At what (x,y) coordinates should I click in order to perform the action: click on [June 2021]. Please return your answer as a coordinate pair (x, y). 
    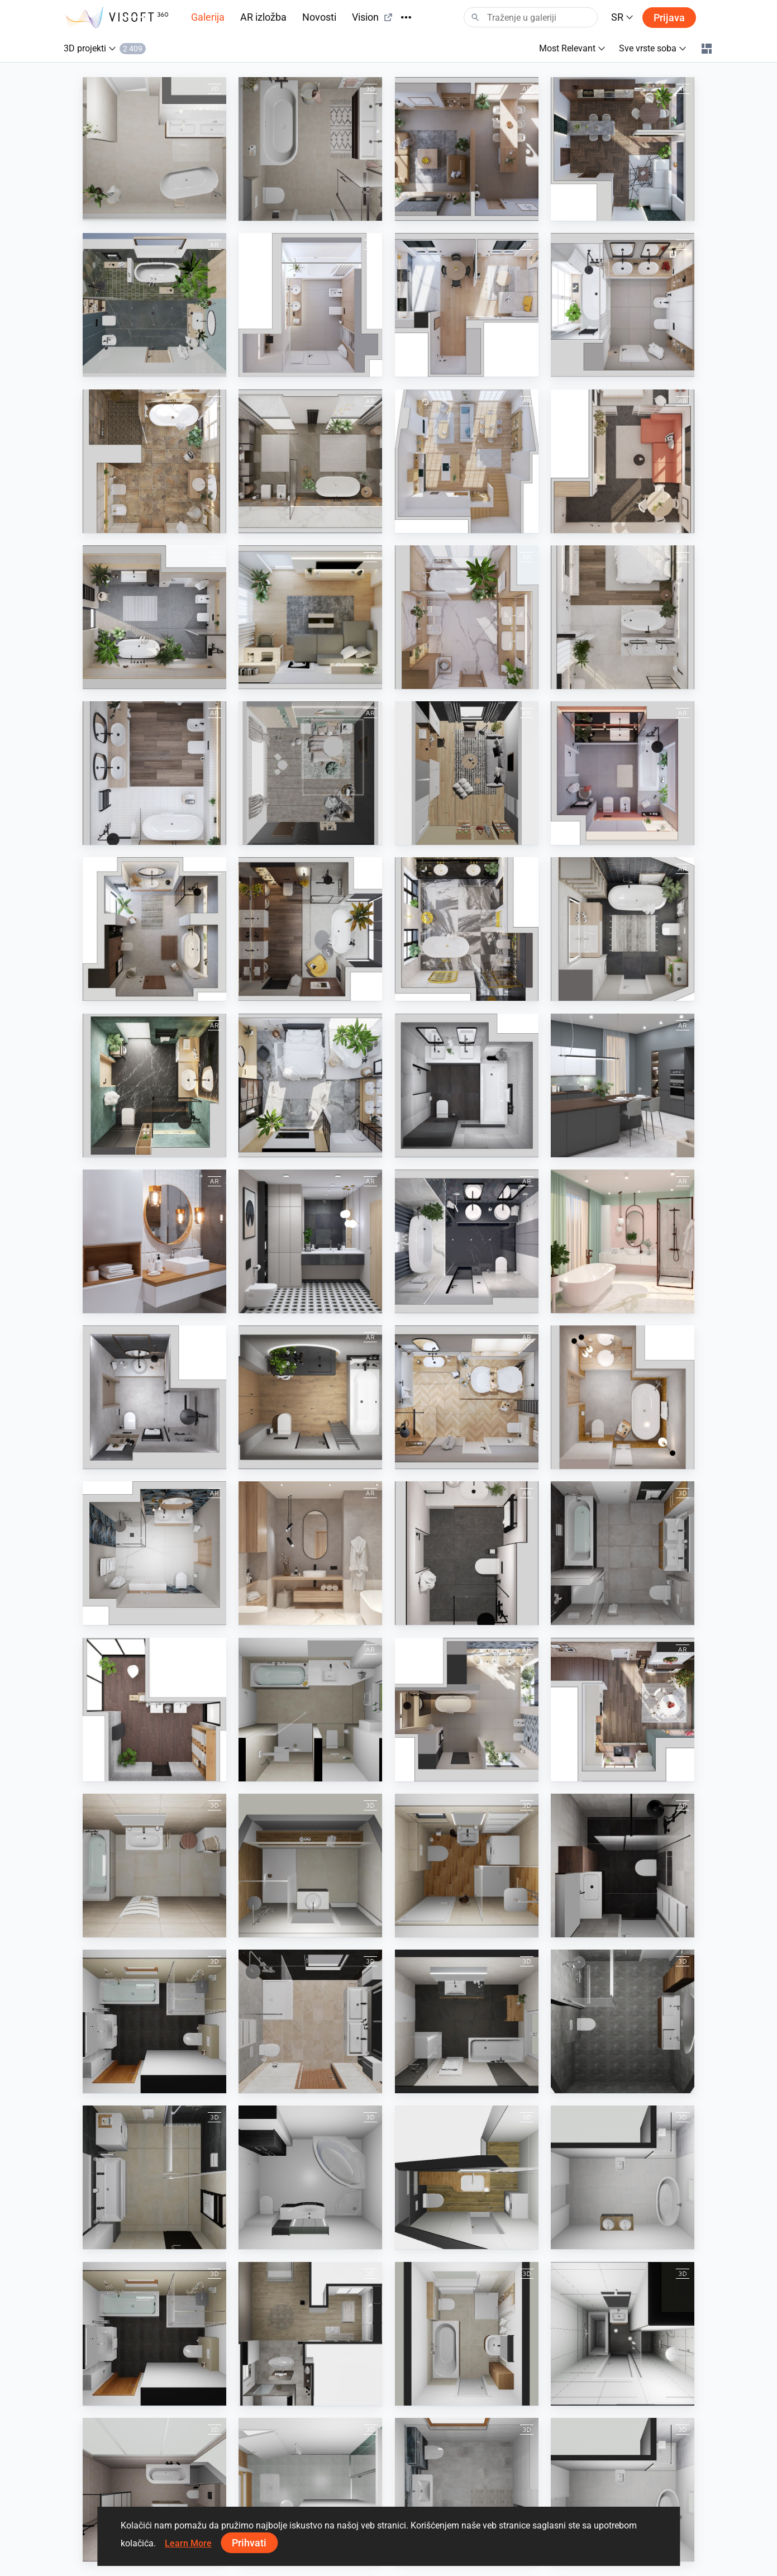
    Looking at the image, I should click on (154, 1553).